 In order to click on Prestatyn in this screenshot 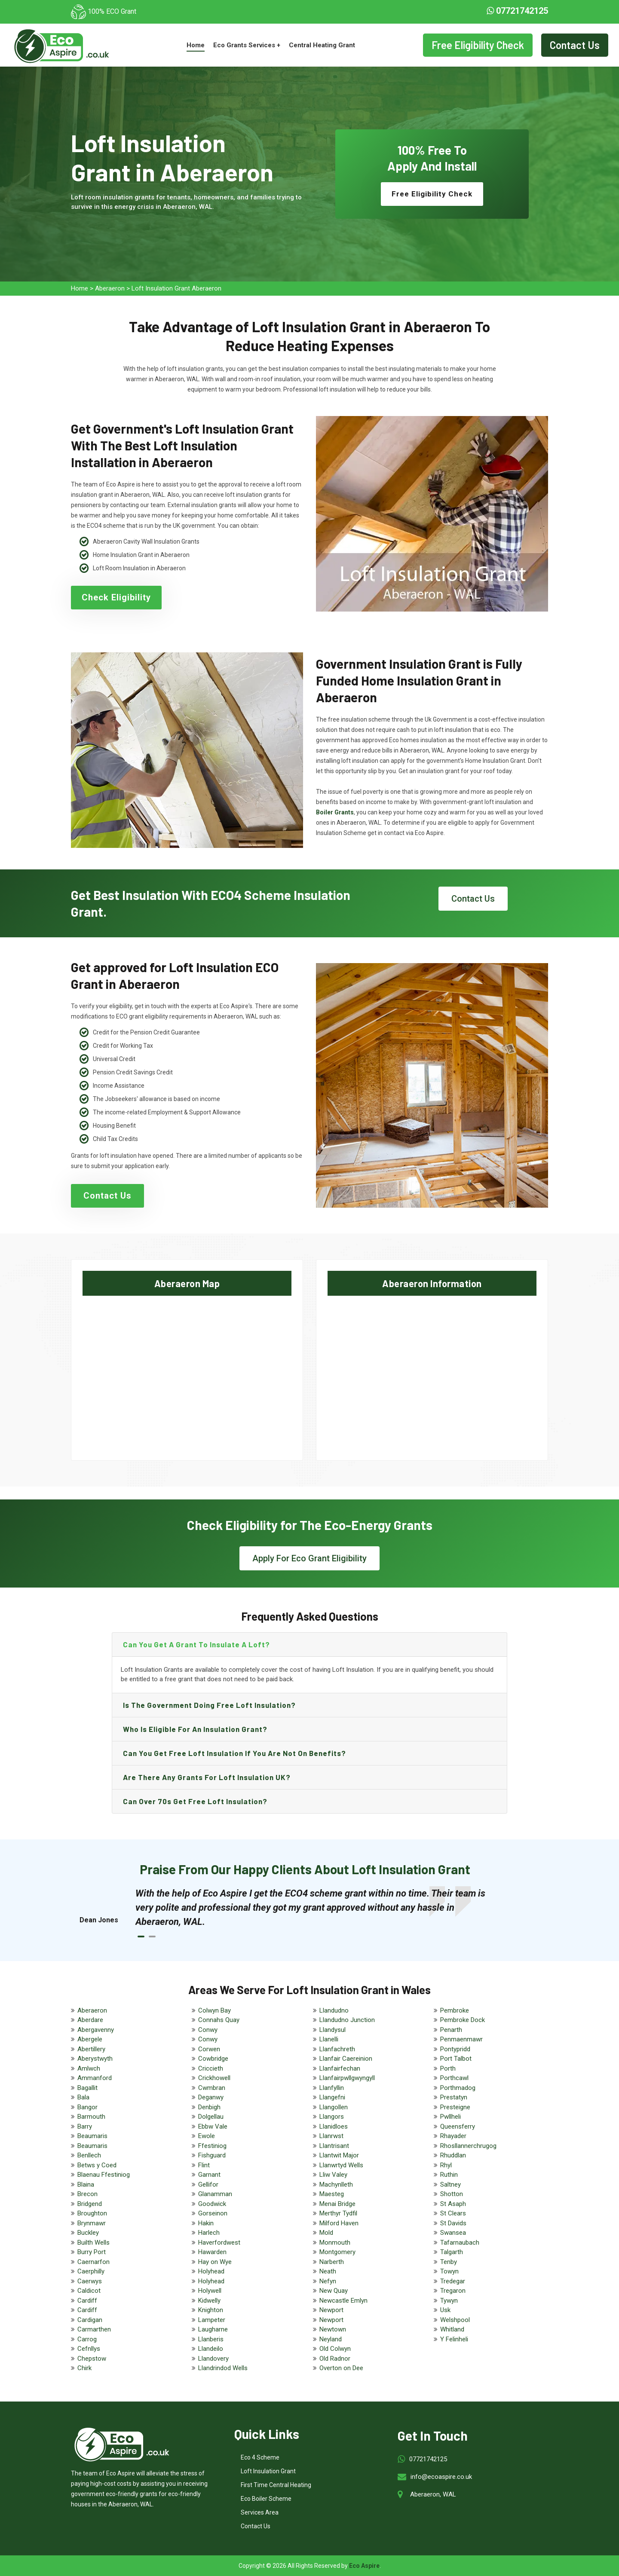, I will do `click(453, 2097)`.